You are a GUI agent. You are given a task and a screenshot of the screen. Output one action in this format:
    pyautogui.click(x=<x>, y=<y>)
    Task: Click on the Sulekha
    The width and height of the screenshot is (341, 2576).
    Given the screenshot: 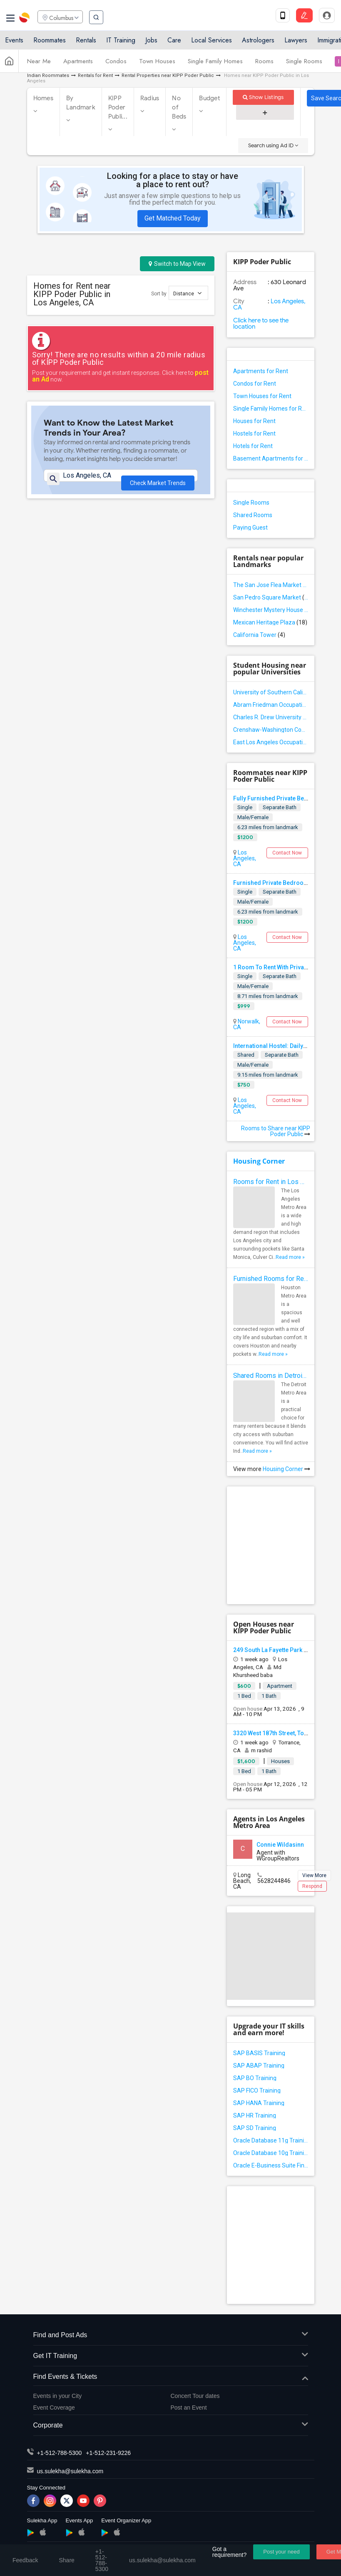 What is the action you would take?
    pyautogui.click(x=25, y=18)
    